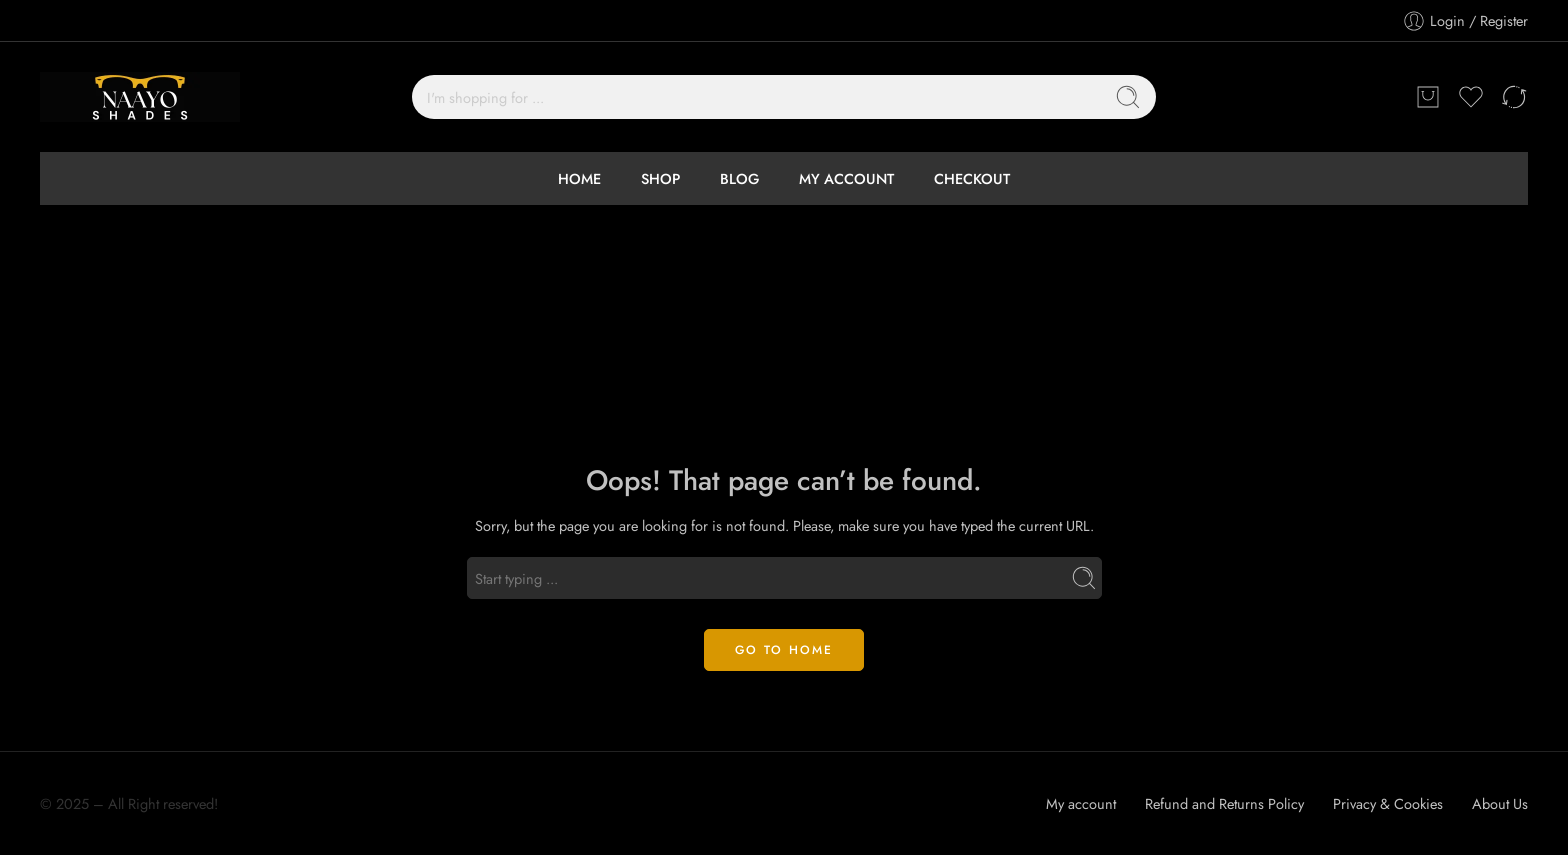 The width and height of the screenshot is (1568, 855). I want to click on Refund and Returns Policy, so click(1224, 803).